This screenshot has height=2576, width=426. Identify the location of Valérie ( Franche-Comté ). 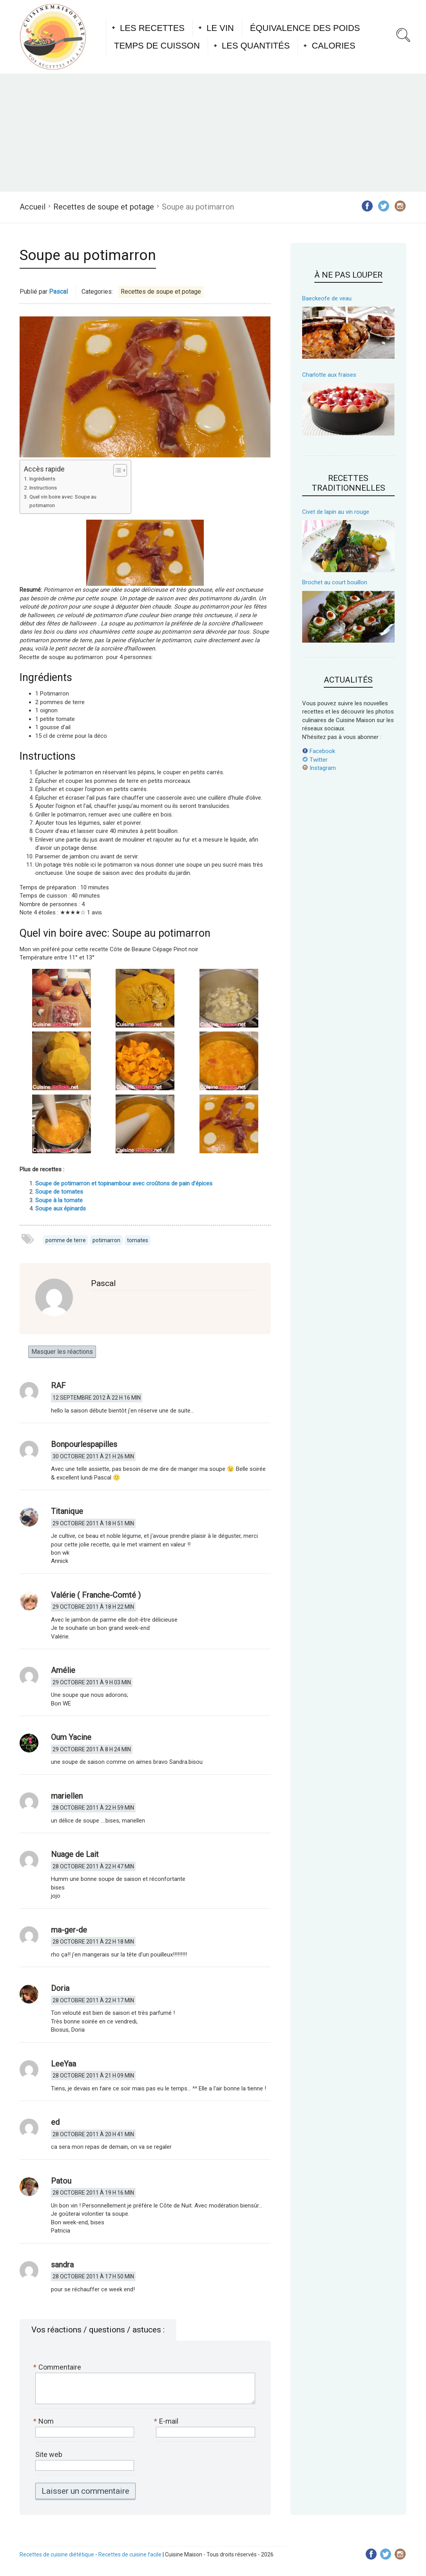
(96, 1595).